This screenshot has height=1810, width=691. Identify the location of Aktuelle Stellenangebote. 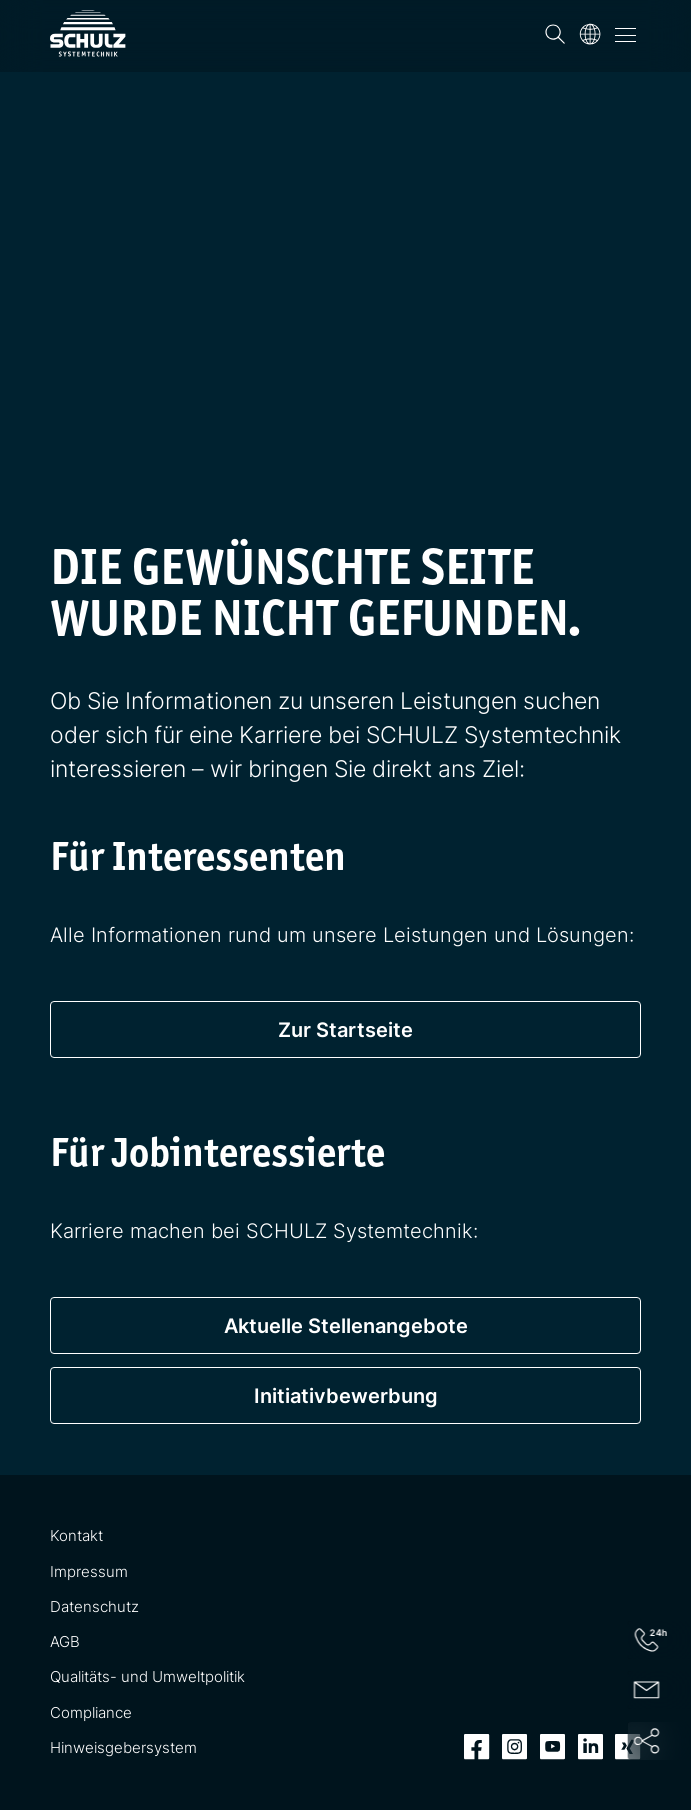
(346, 1325).